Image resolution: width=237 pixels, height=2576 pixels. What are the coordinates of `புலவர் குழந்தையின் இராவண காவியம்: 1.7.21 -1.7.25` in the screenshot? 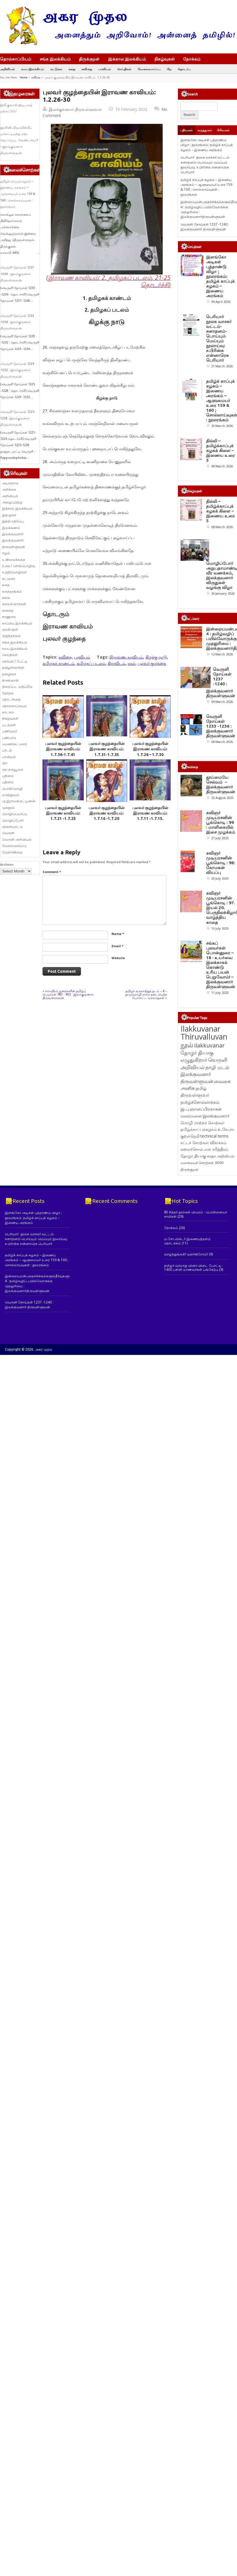 It's located at (63, 813).